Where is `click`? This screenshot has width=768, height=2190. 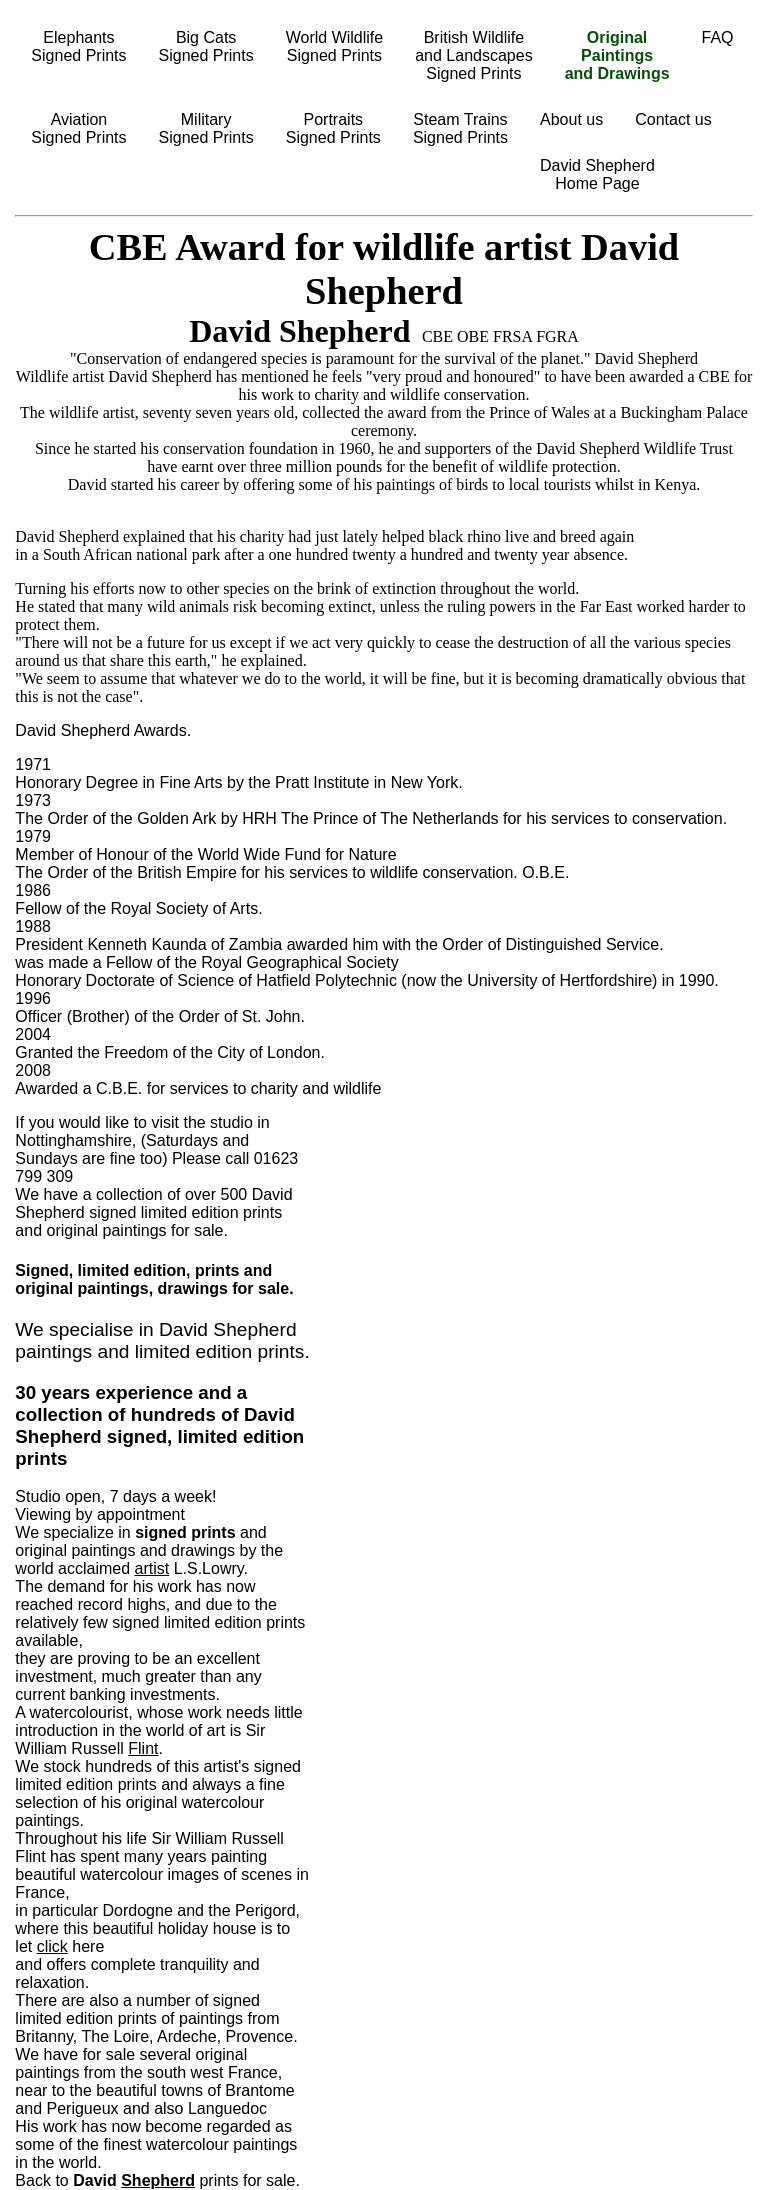
click is located at coordinates (52, 1946).